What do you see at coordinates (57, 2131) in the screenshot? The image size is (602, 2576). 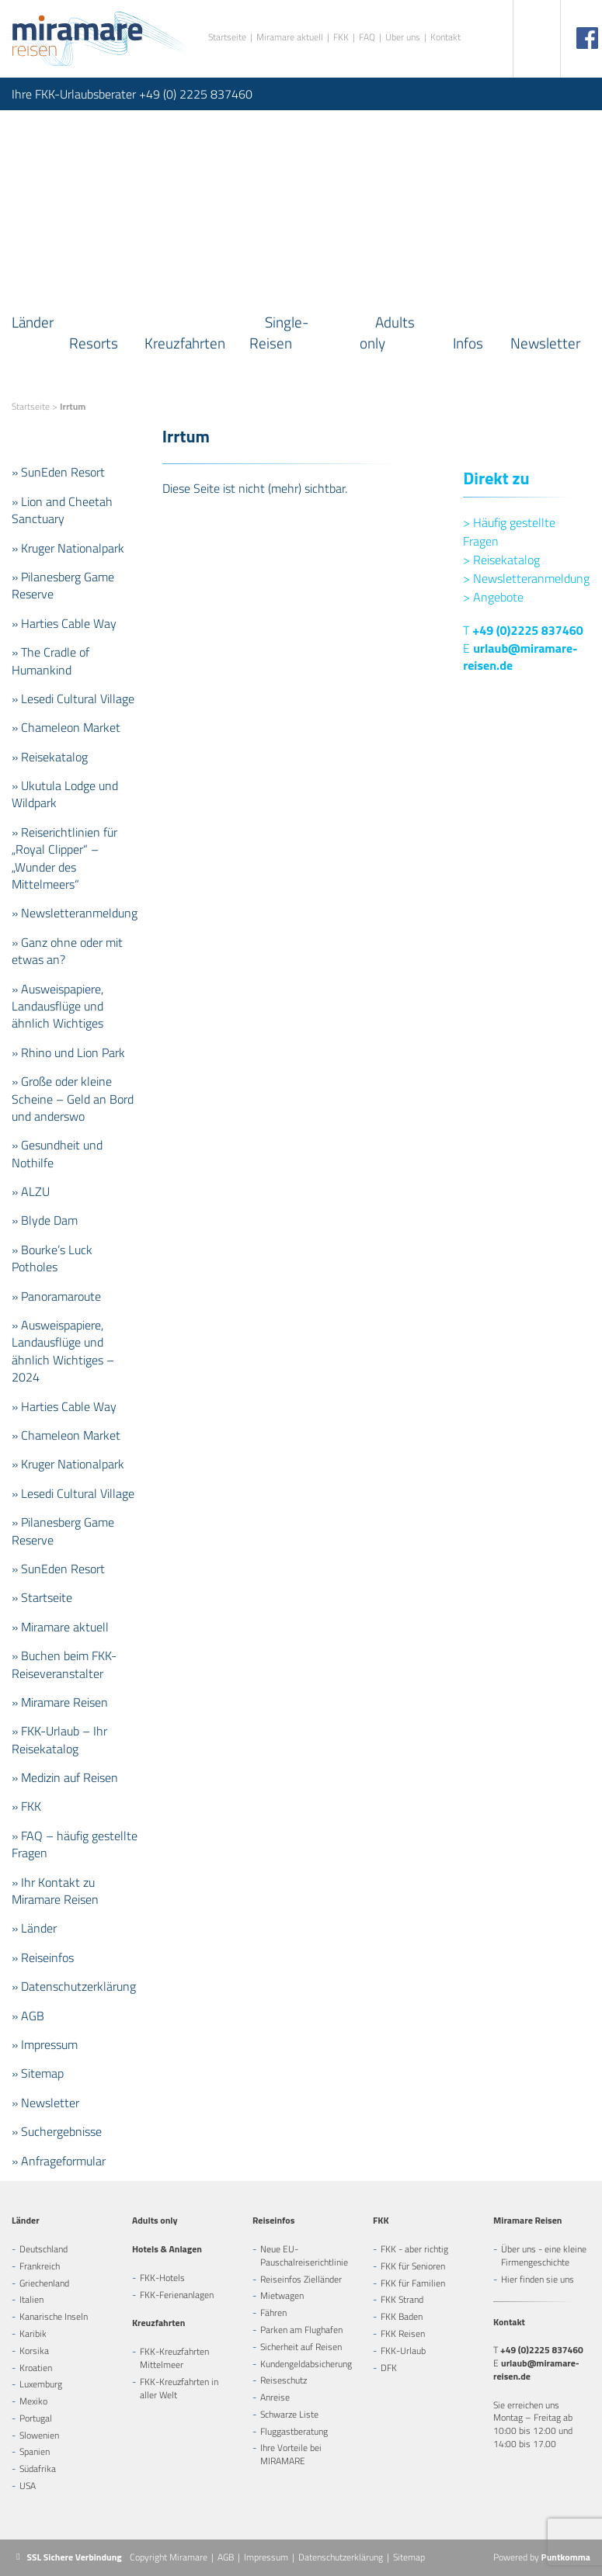 I see `» Suchergebnisse` at bounding box center [57, 2131].